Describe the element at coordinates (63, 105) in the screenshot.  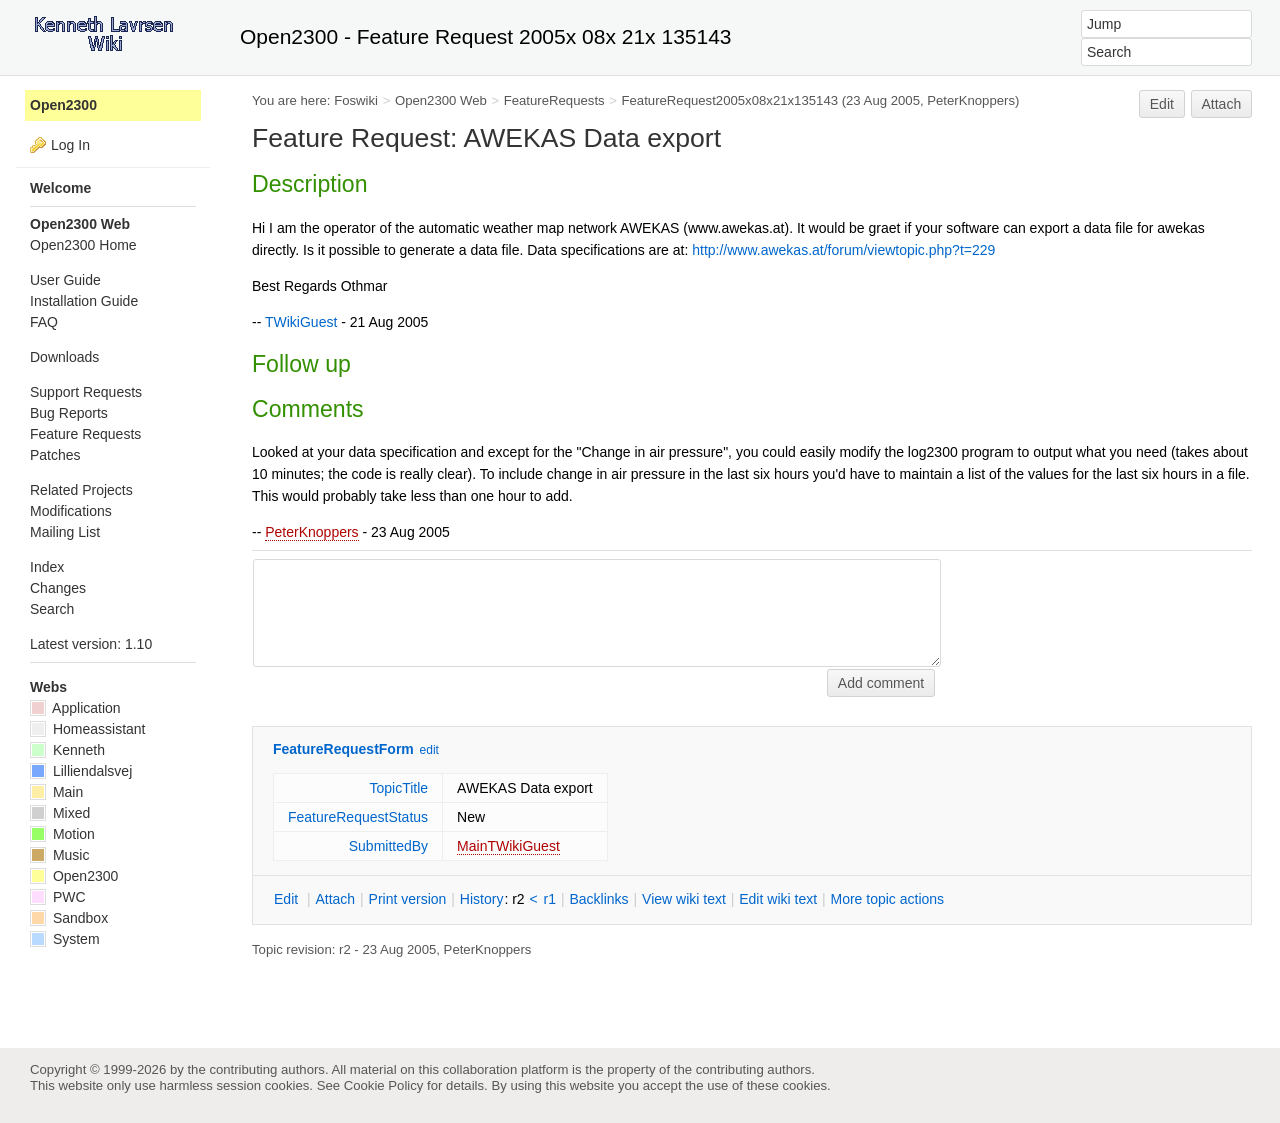
I see `Open2300` at that location.